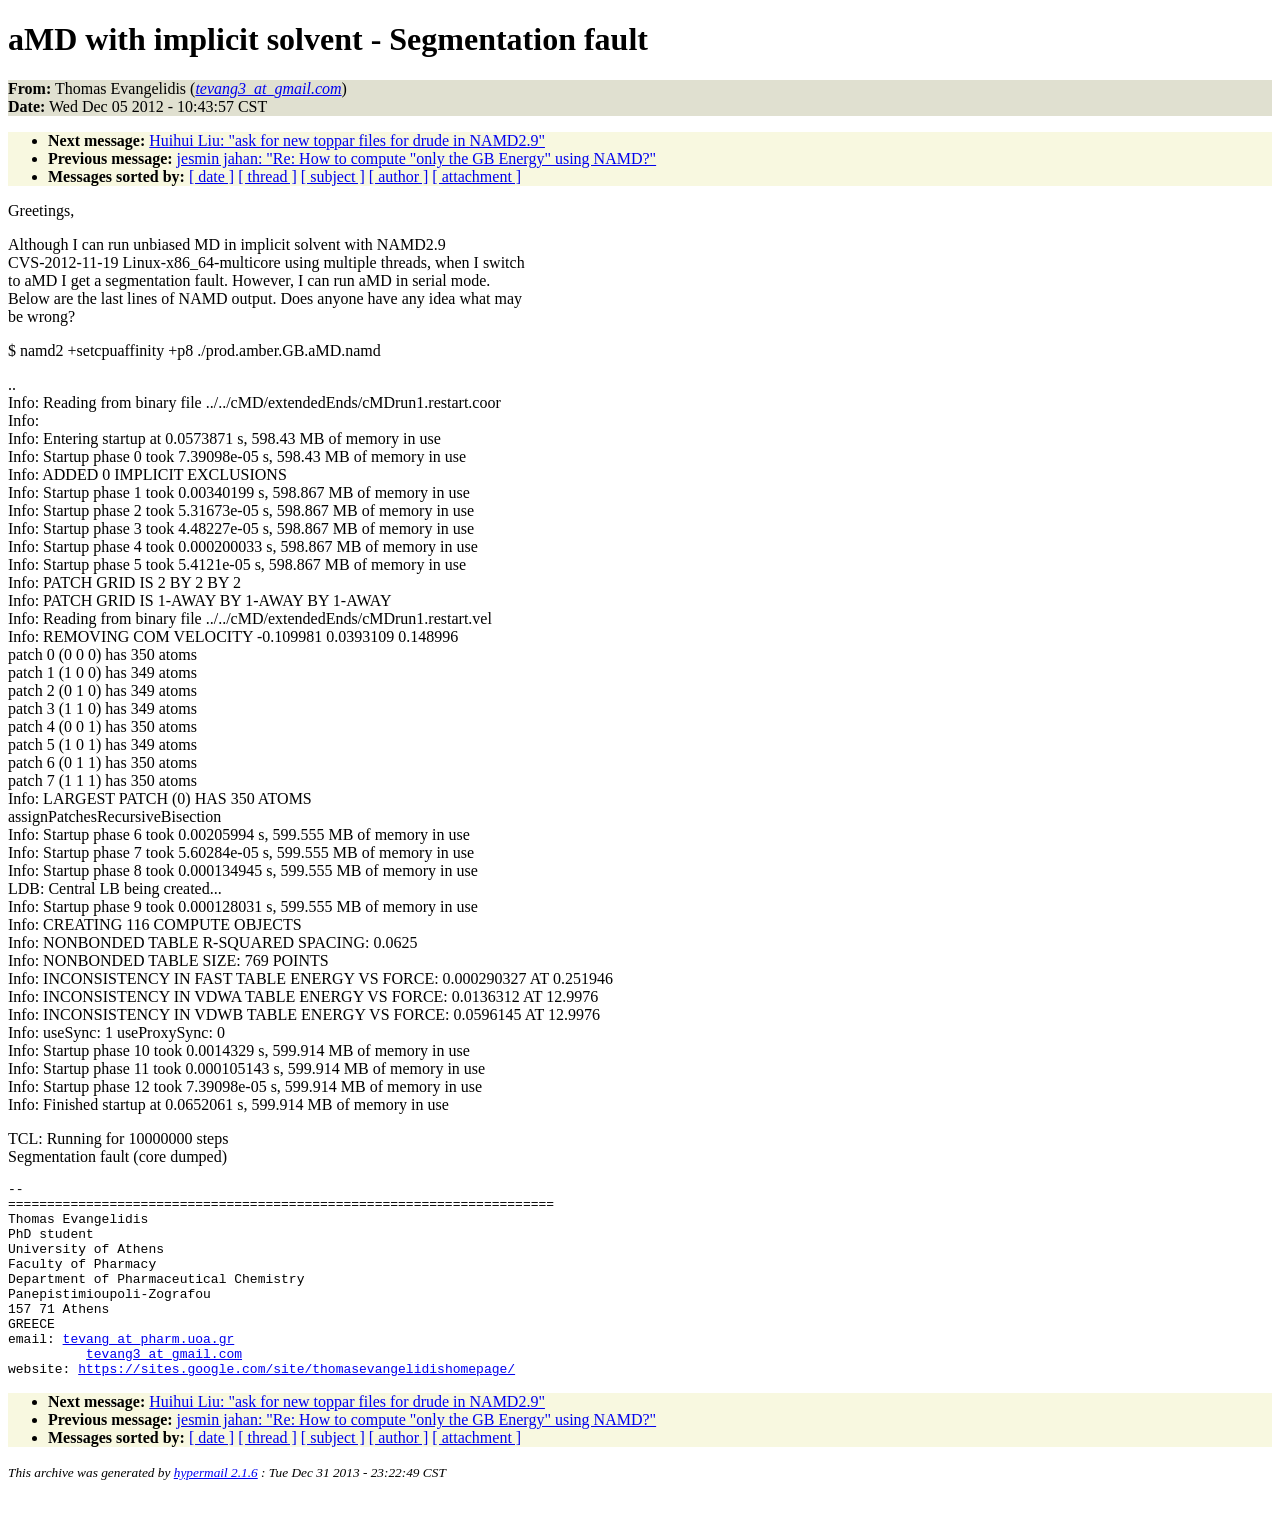  I want to click on Huihui Liu: "ask for new toppar files for drude in NAMD2.9", so click(347, 140).